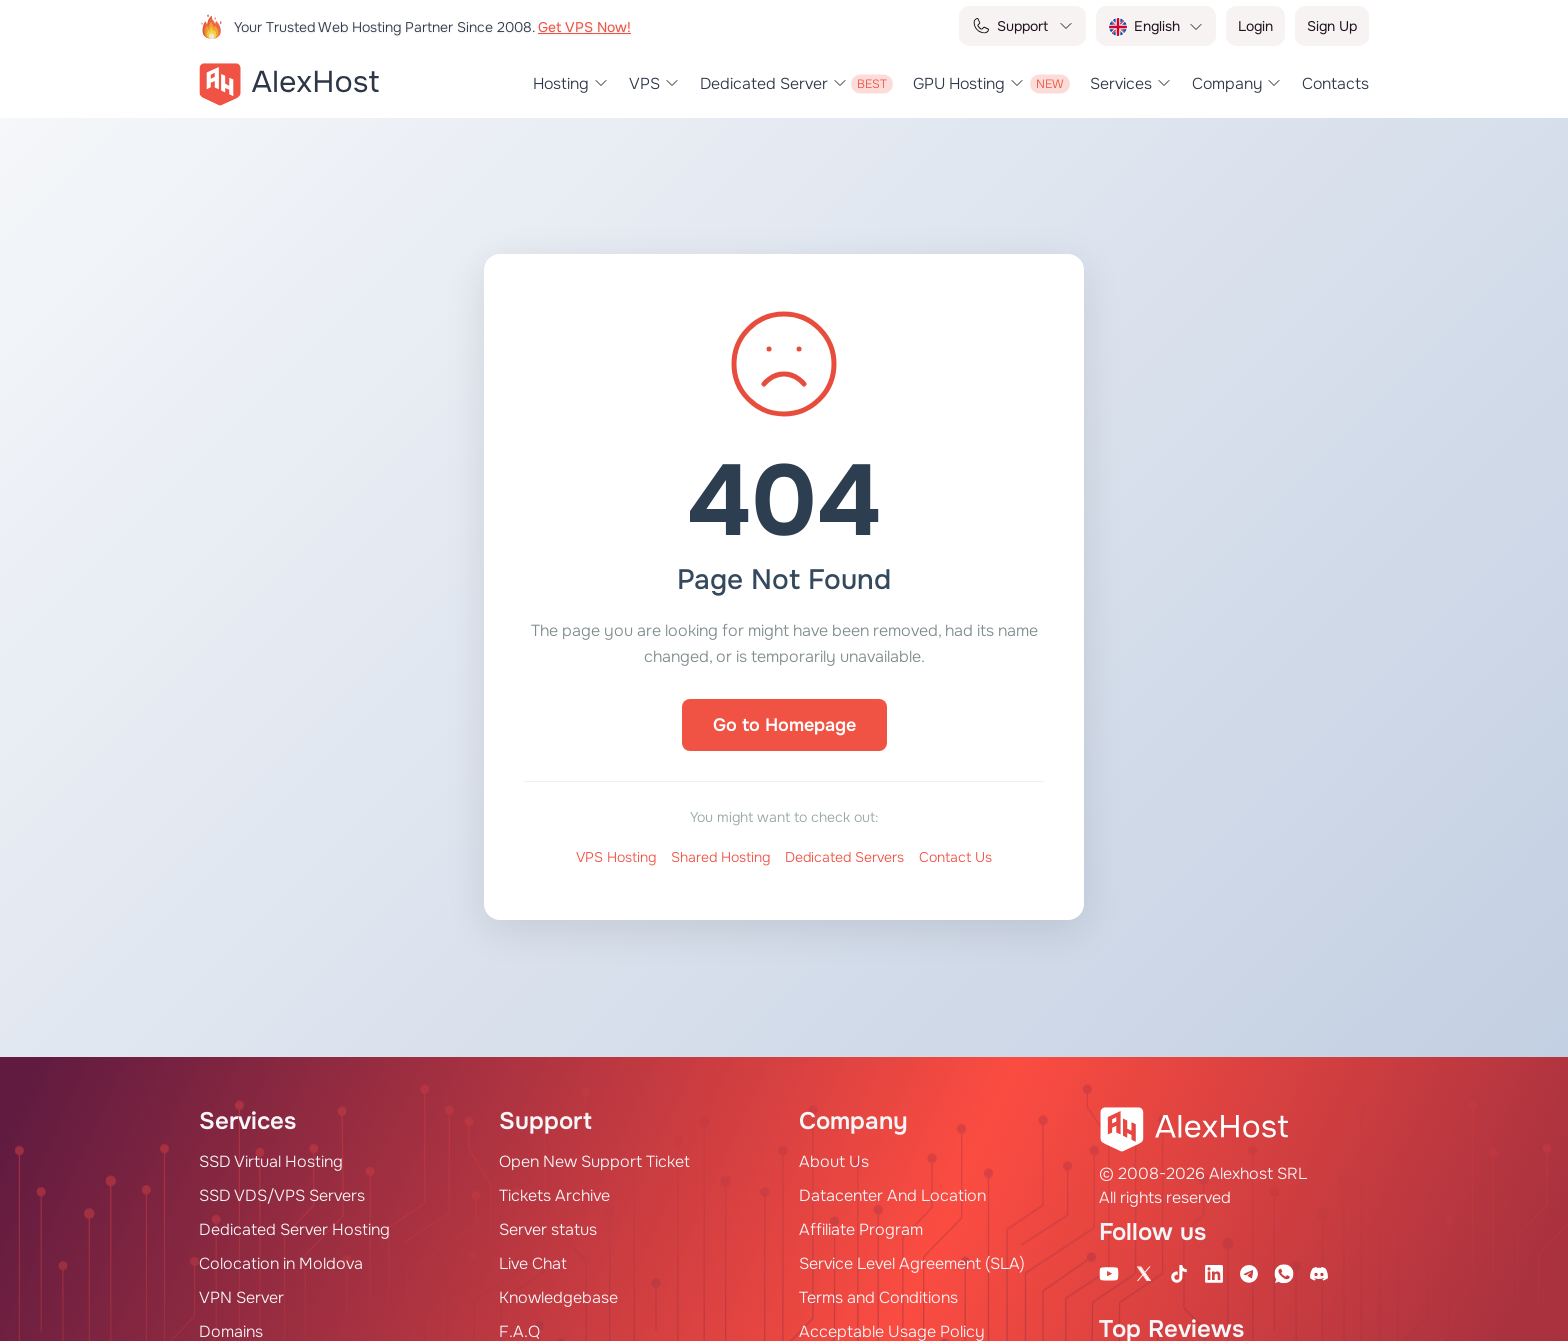 The height and width of the screenshot is (1341, 1568). What do you see at coordinates (548, 1229) in the screenshot?
I see `Server status` at bounding box center [548, 1229].